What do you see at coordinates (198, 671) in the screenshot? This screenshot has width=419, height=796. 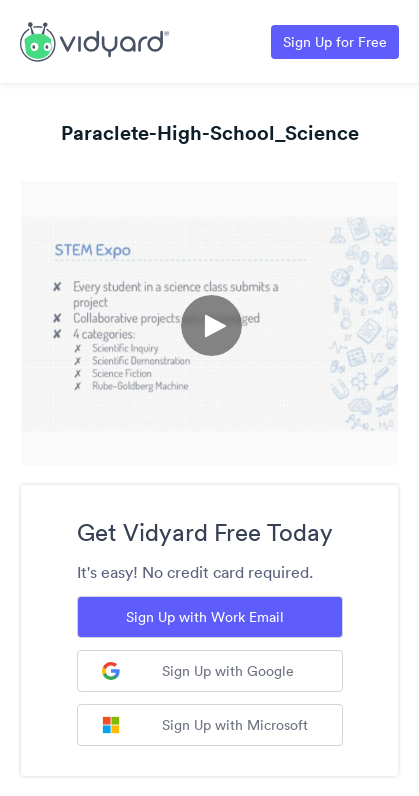 I see `Sign Up with Google [Sign up with Google]` at bounding box center [198, 671].